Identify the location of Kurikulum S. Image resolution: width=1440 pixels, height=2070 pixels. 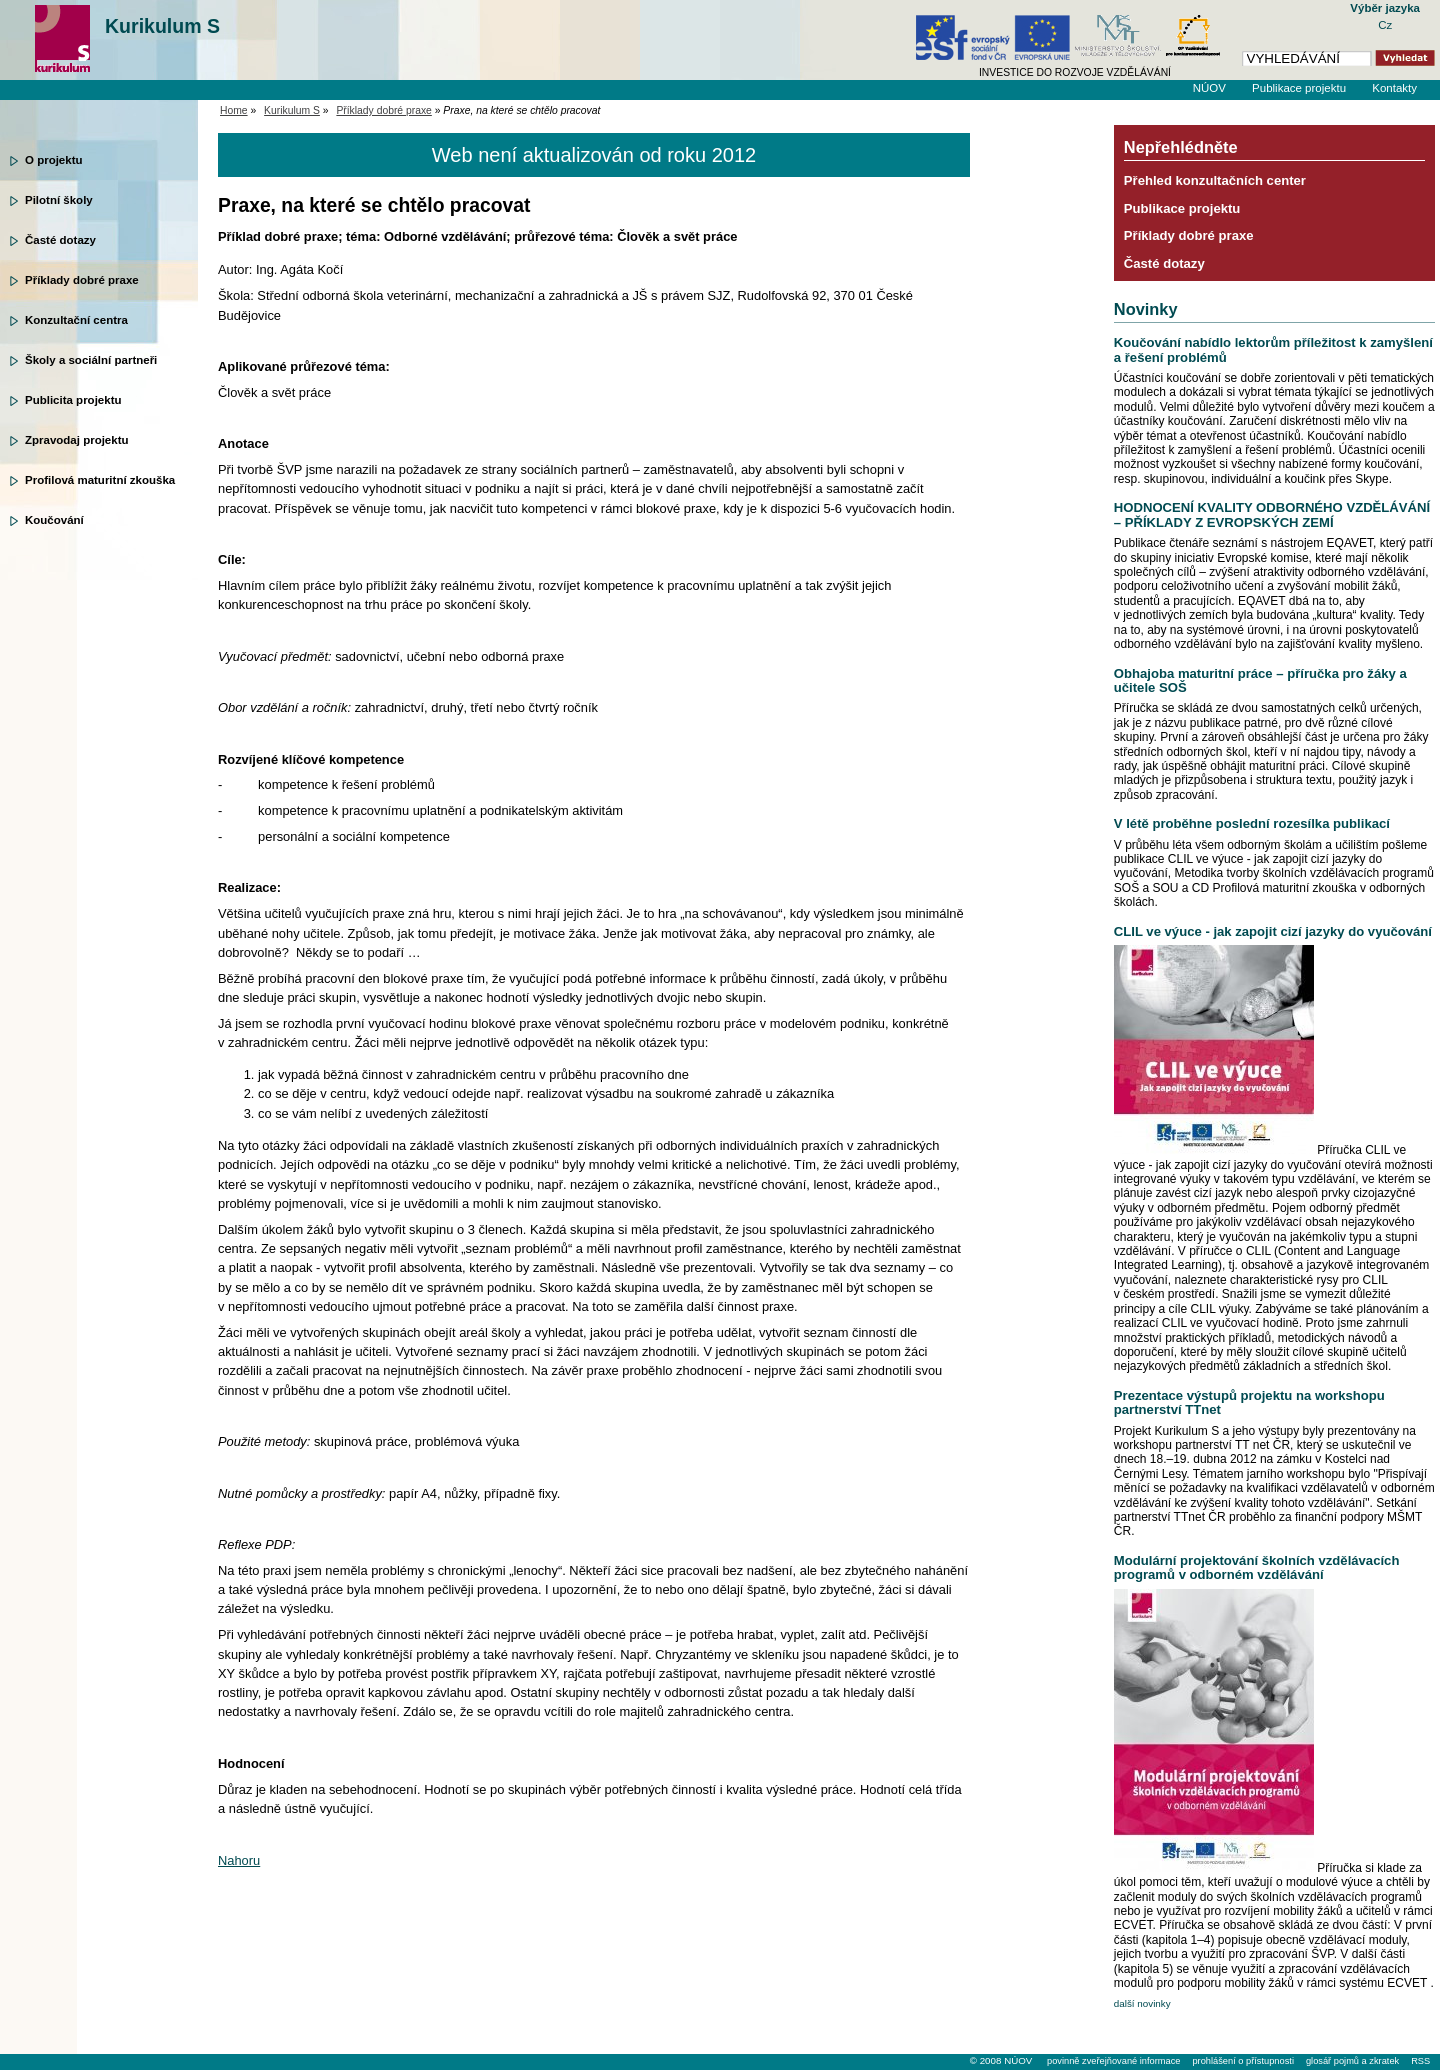
(162, 26).